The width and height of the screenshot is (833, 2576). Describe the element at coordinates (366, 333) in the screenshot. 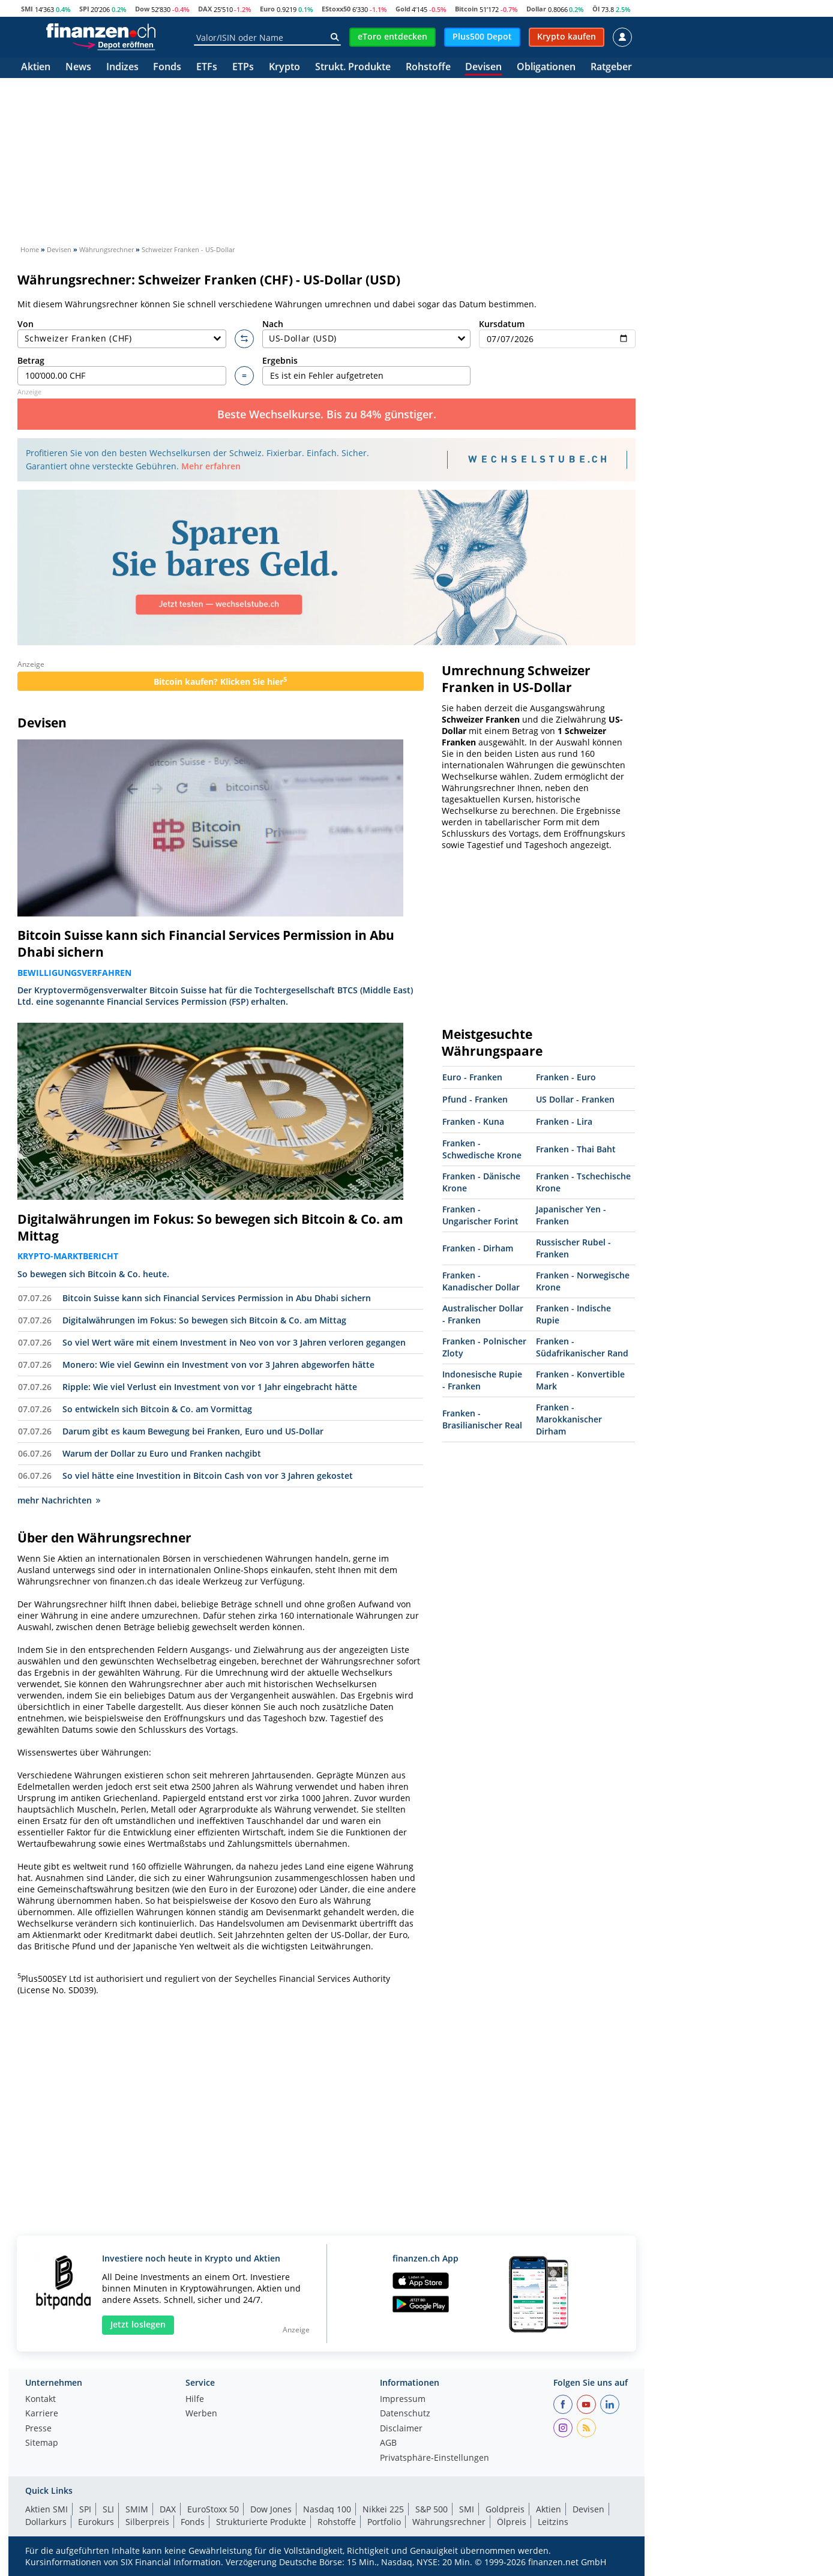

I see `Nach` at that location.